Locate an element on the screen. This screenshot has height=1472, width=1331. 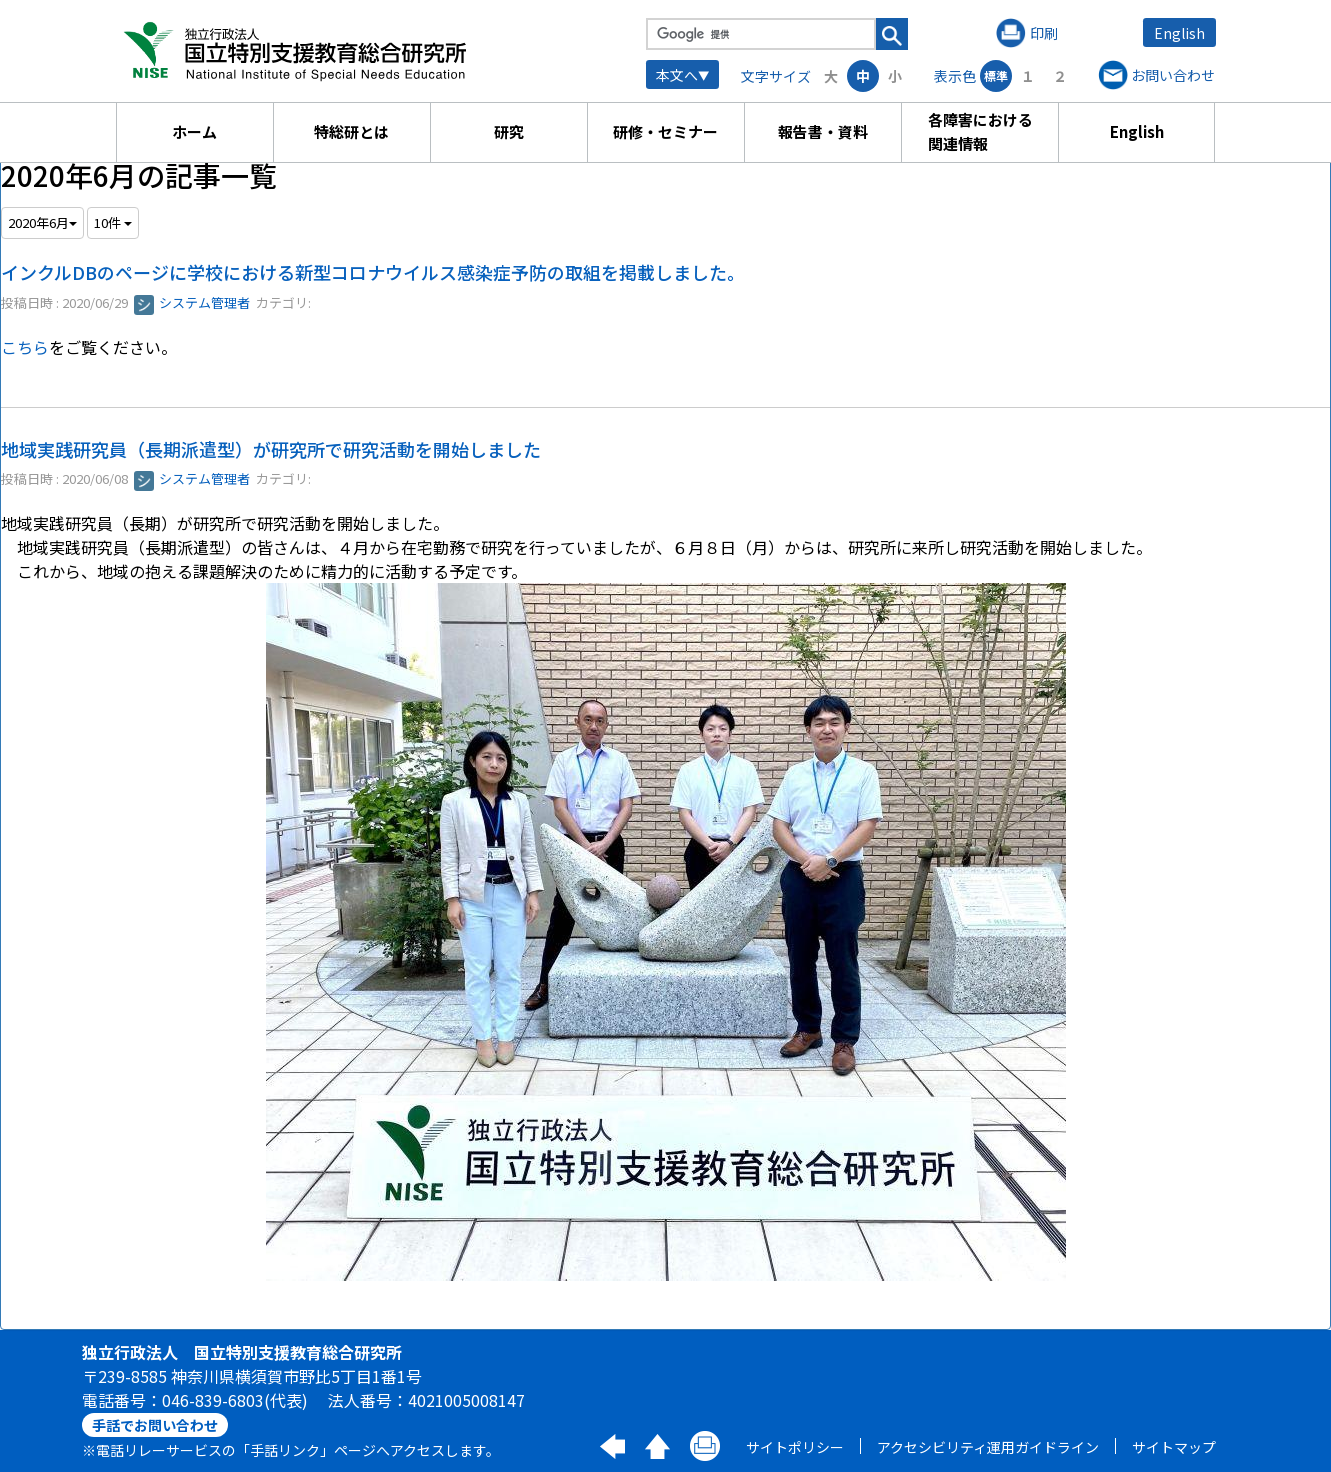
システム管理者 is located at coordinates (192, 302).